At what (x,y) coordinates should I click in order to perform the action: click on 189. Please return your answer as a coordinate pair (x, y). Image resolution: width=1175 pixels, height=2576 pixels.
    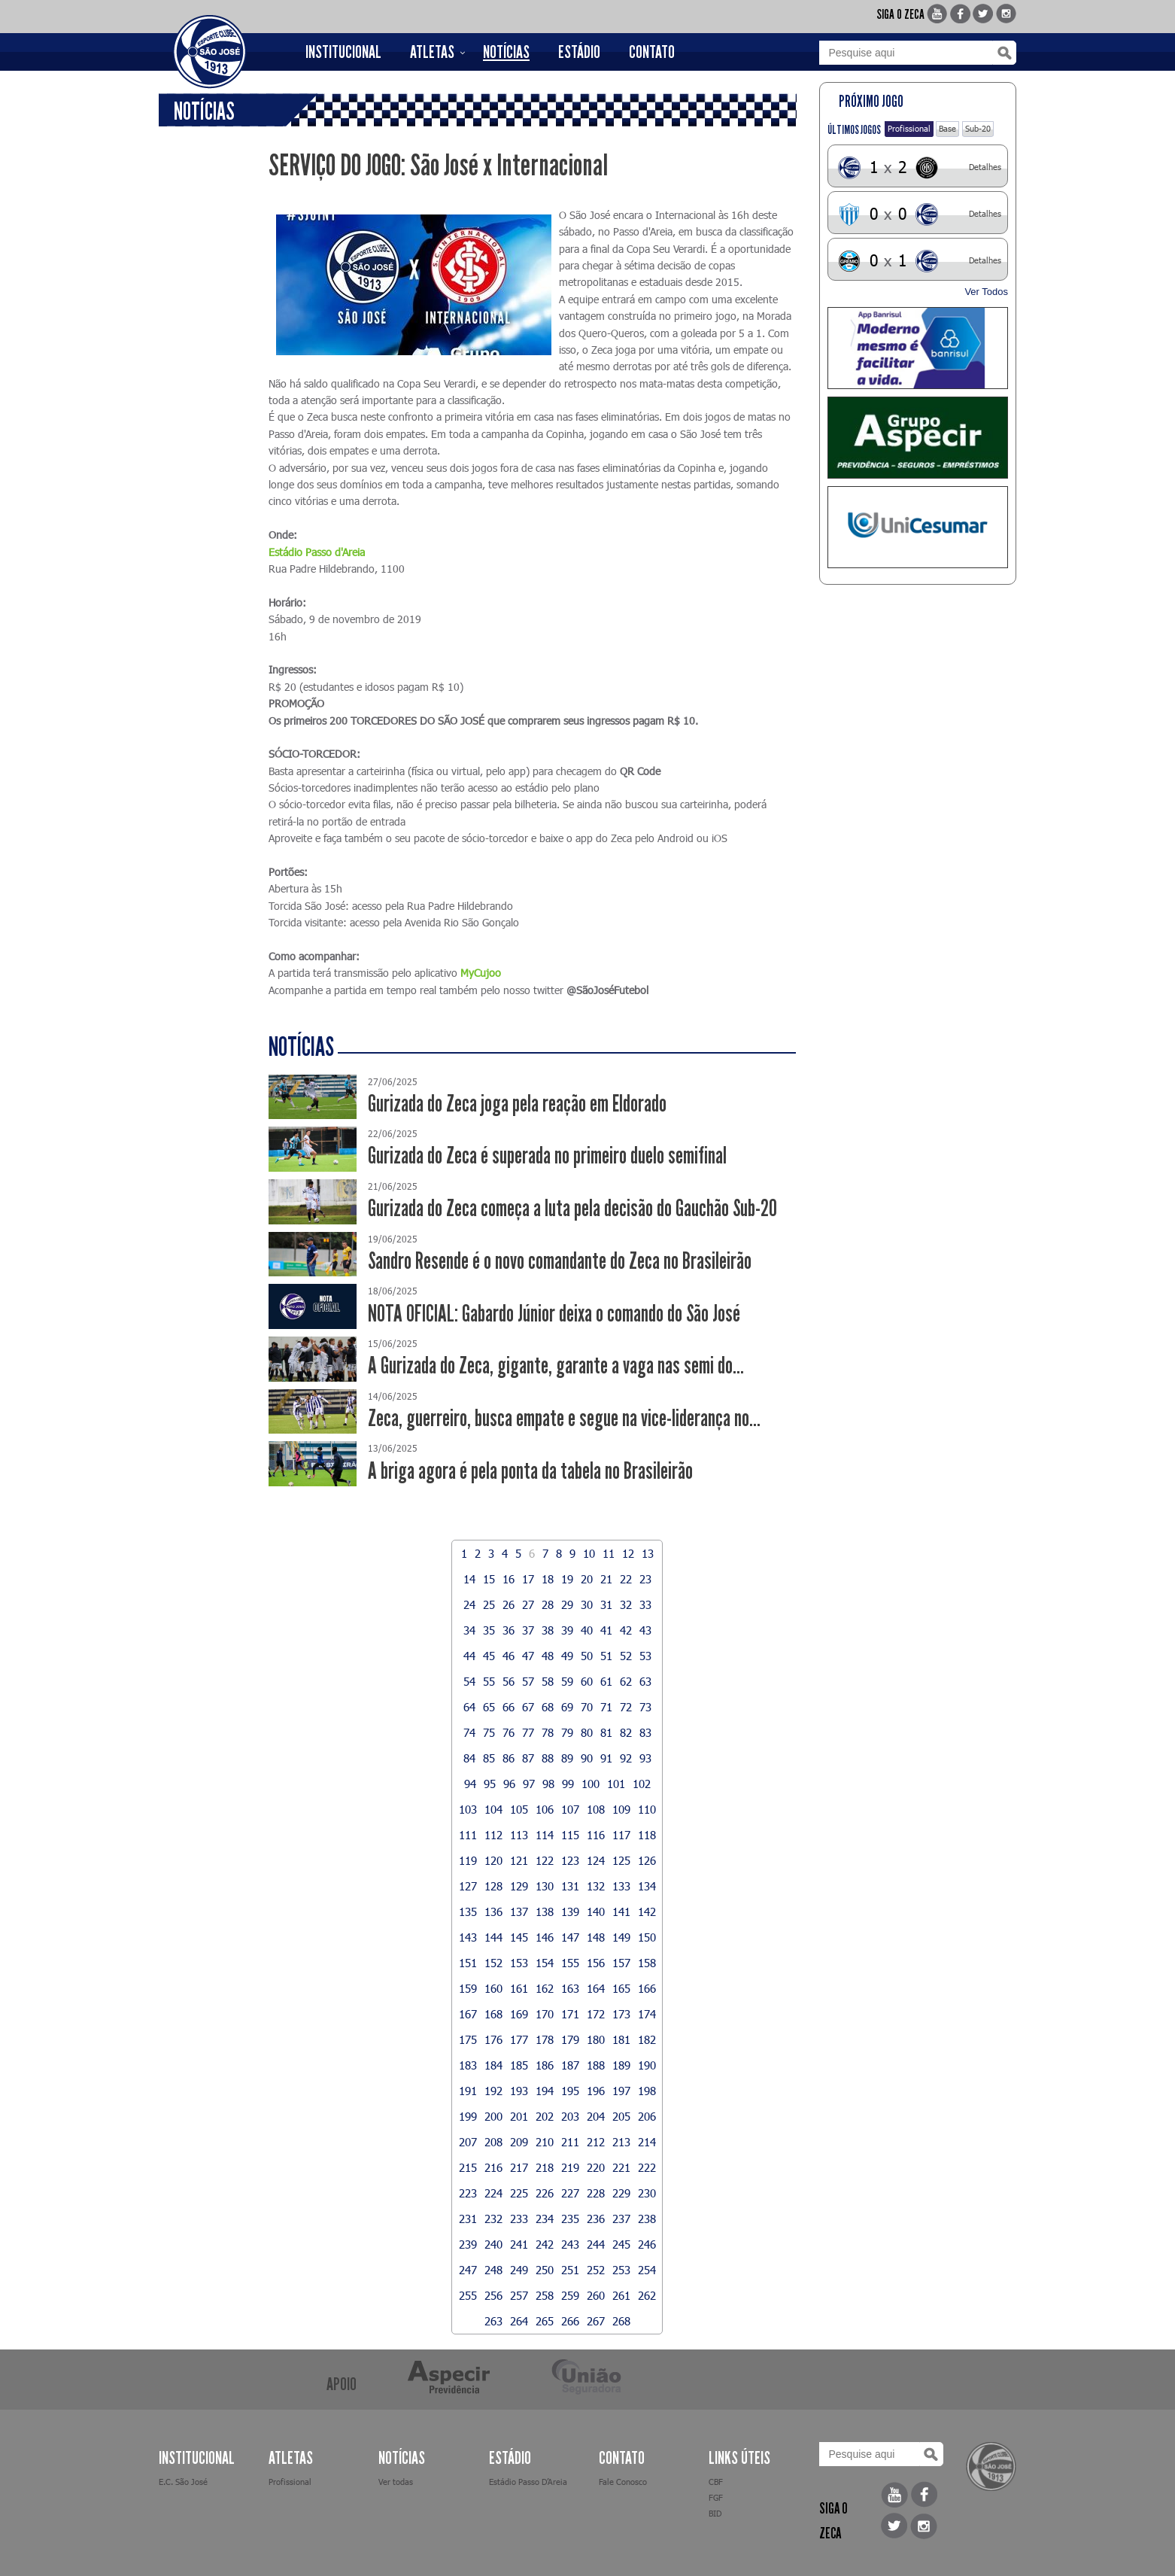
    Looking at the image, I should click on (621, 2065).